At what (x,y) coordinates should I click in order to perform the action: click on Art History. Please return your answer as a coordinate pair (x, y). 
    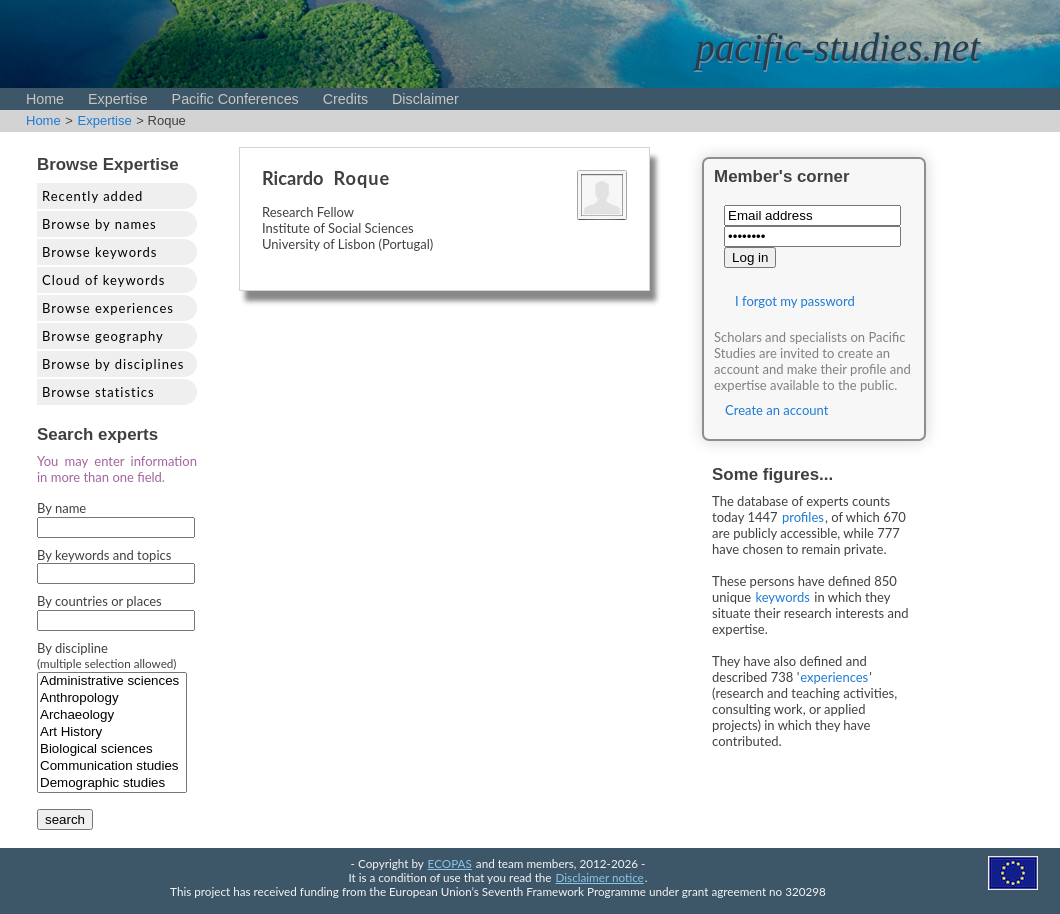
    Looking at the image, I should click on (112, 732).